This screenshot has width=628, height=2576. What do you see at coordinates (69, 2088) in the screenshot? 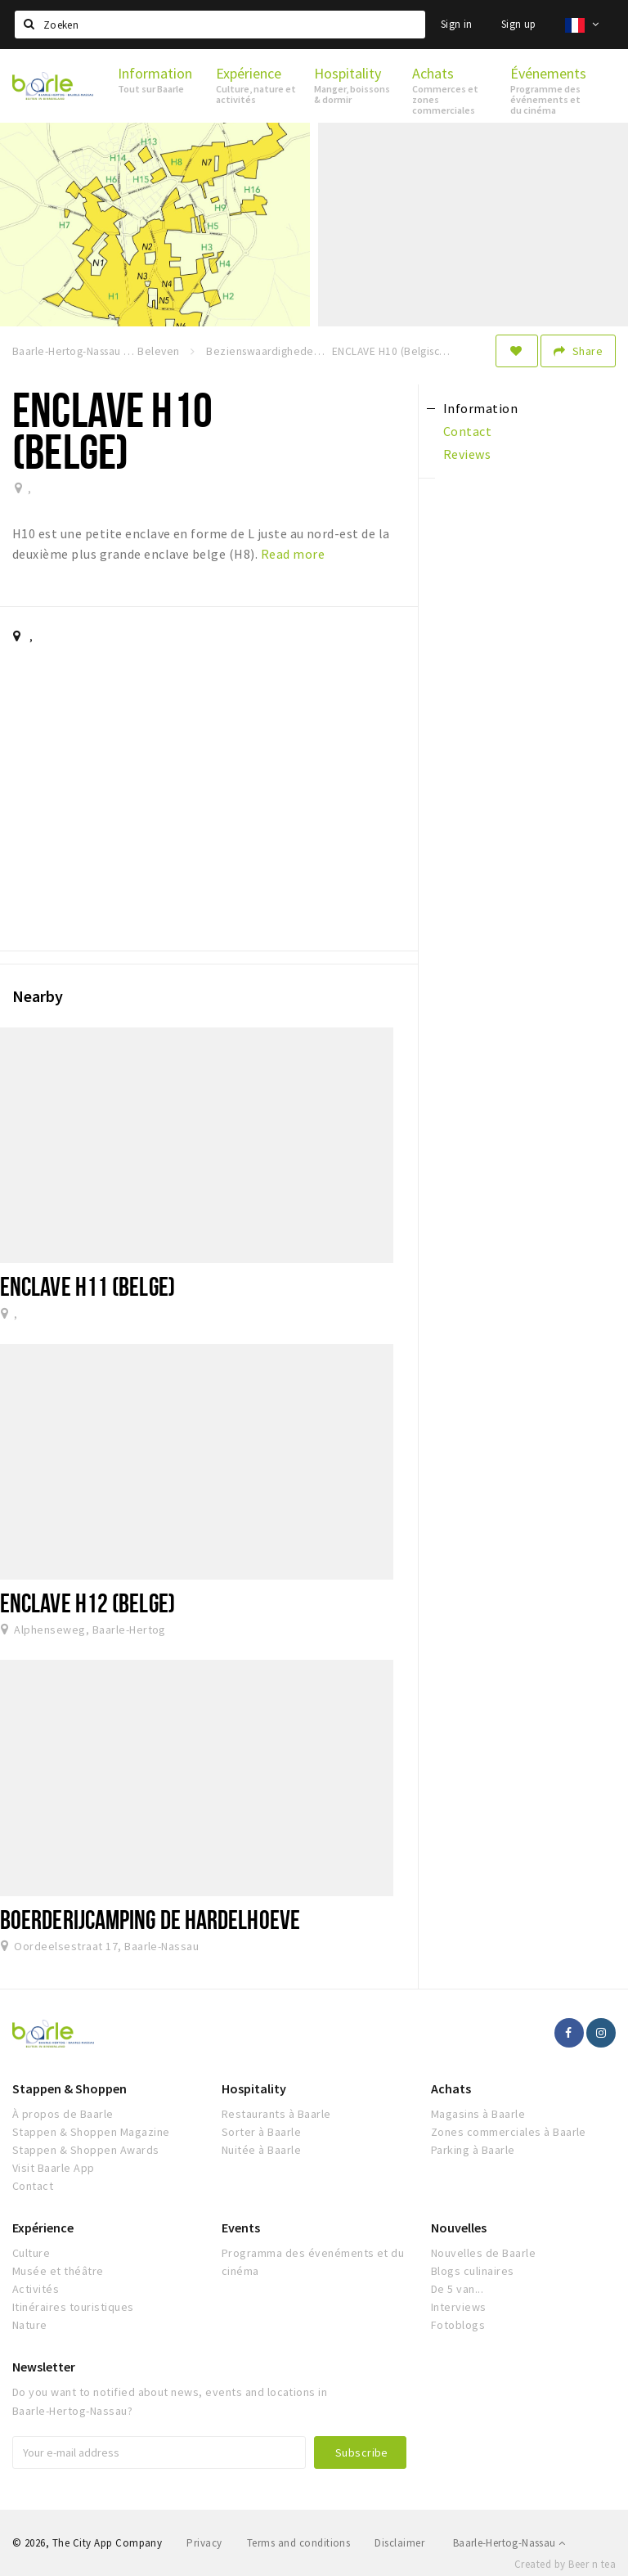
I see `Stappen & Shoppen` at bounding box center [69, 2088].